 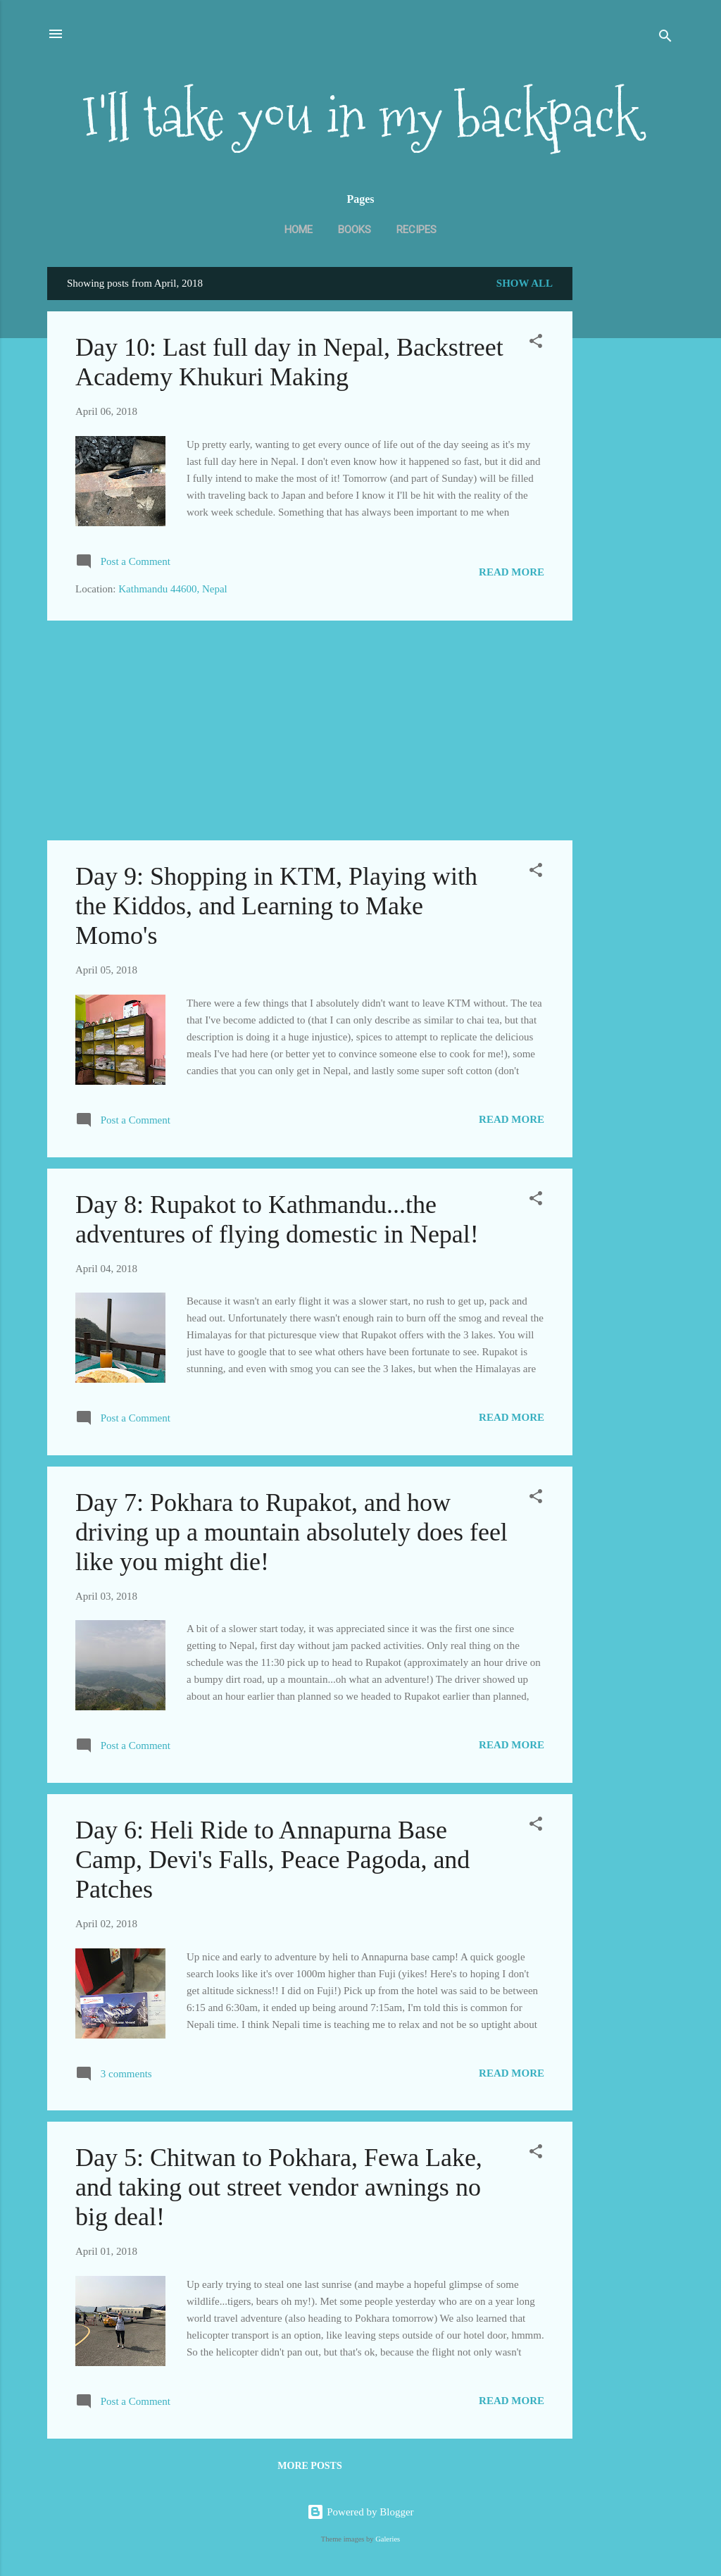 What do you see at coordinates (172, 589) in the screenshot?
I see `Kathmandu 44600, Nepal` at bounding box center [172, 589].